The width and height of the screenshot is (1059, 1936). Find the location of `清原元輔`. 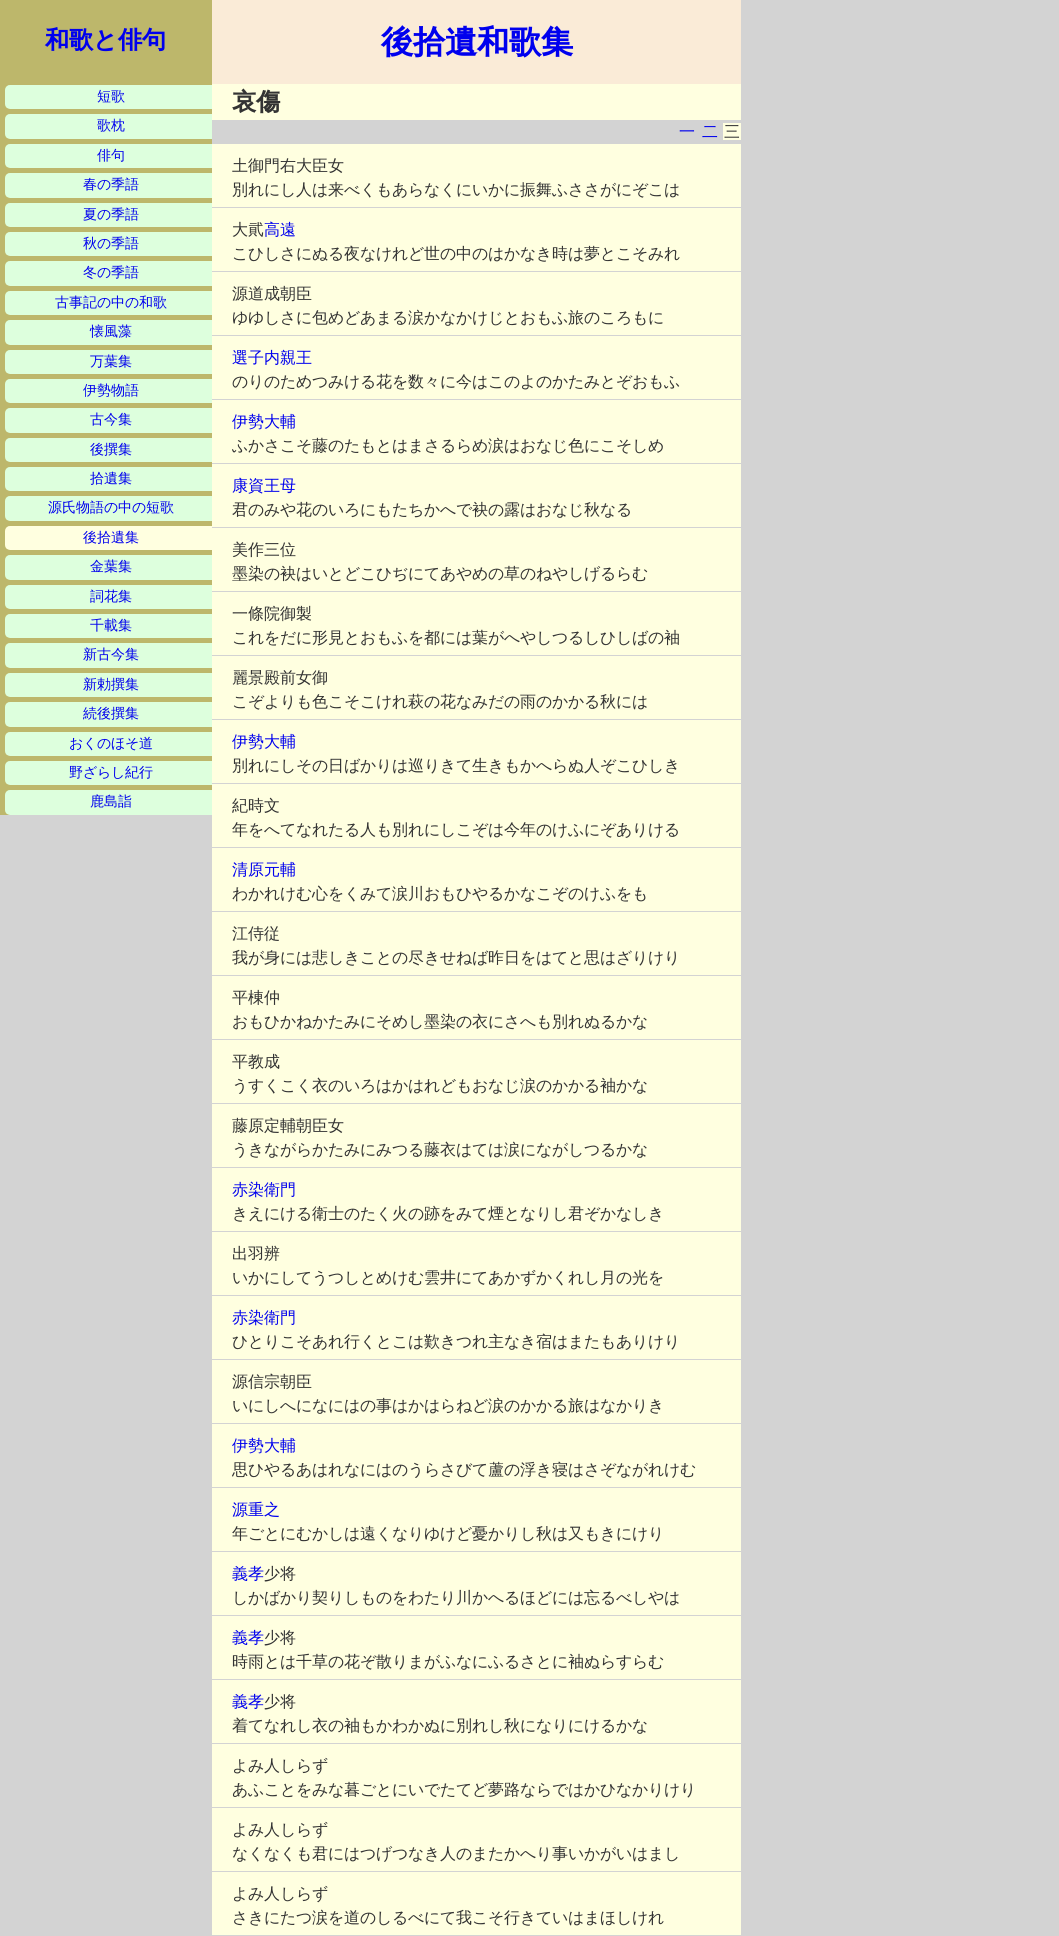

清原元輔 is located at coordinates (264, 869).